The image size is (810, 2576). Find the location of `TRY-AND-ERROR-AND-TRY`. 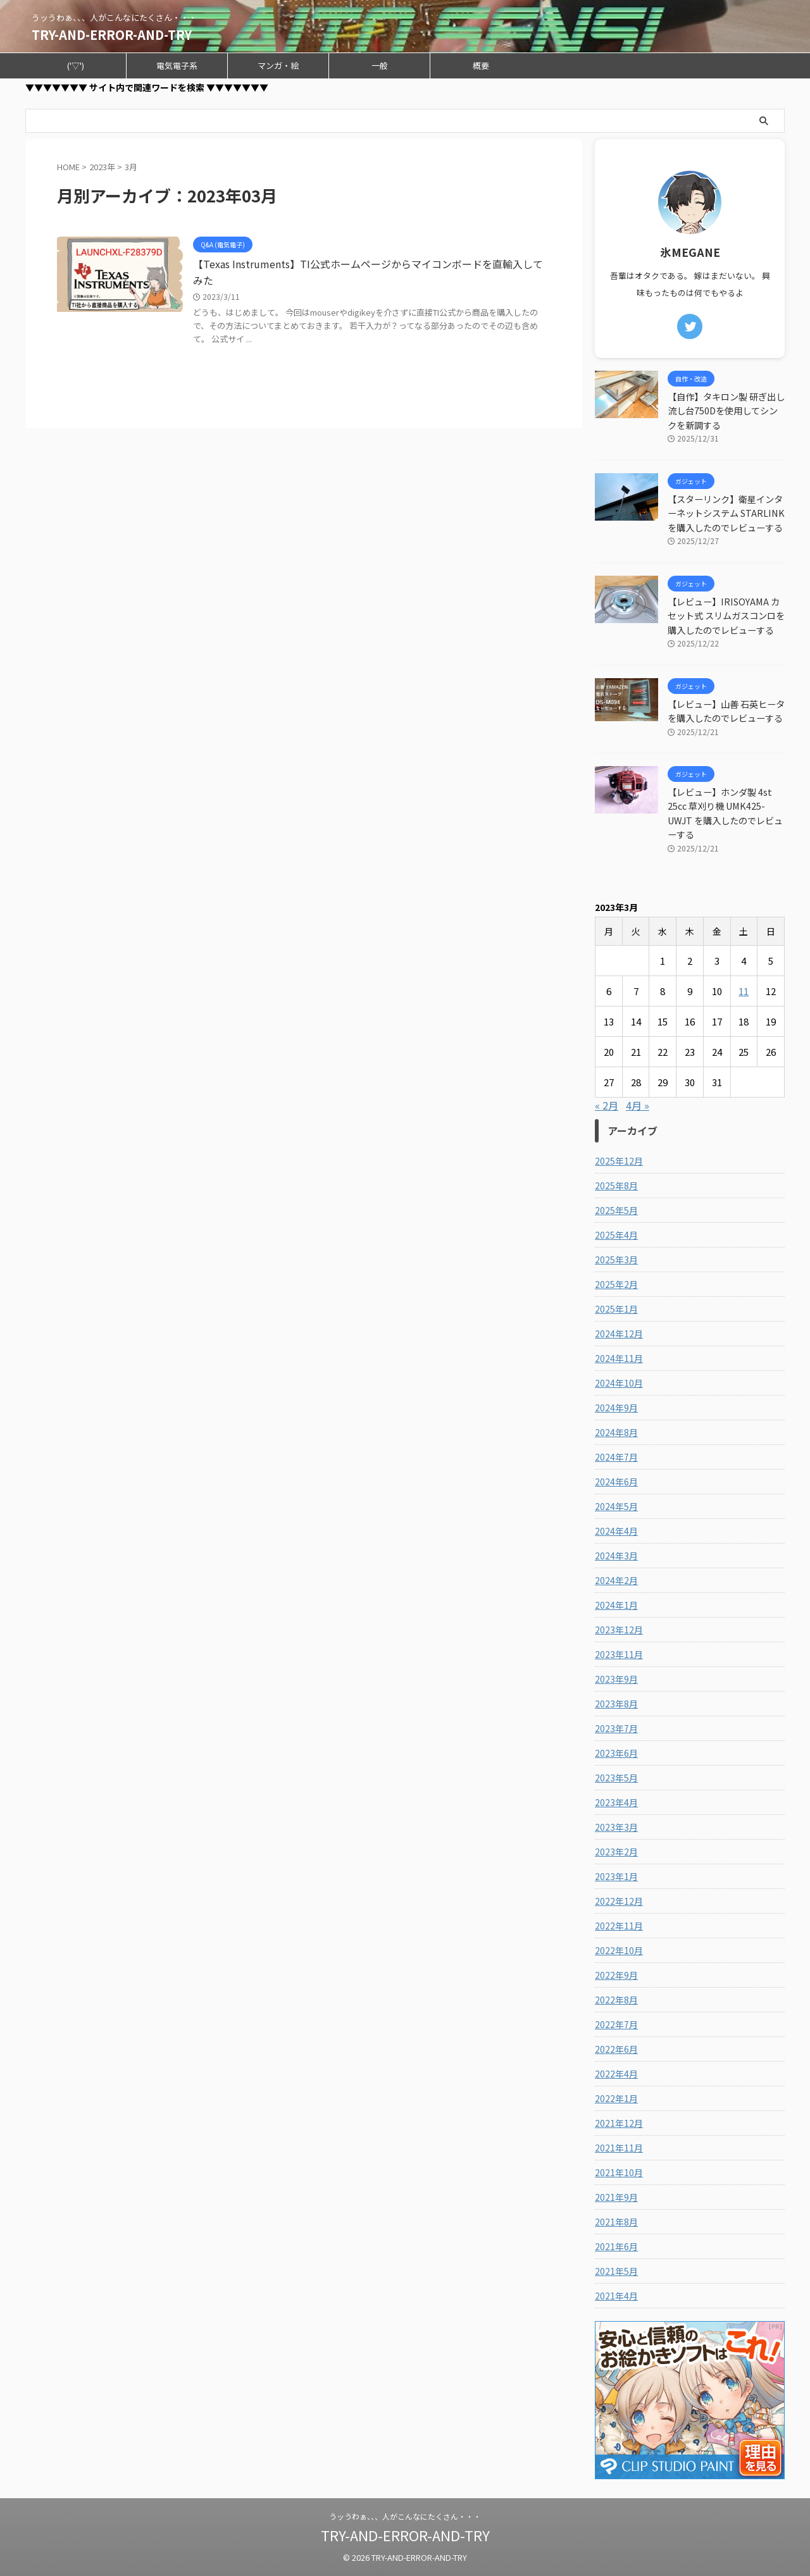

TRY-AND-ERROR-AND-TRY is located at coordinates (112, 34).